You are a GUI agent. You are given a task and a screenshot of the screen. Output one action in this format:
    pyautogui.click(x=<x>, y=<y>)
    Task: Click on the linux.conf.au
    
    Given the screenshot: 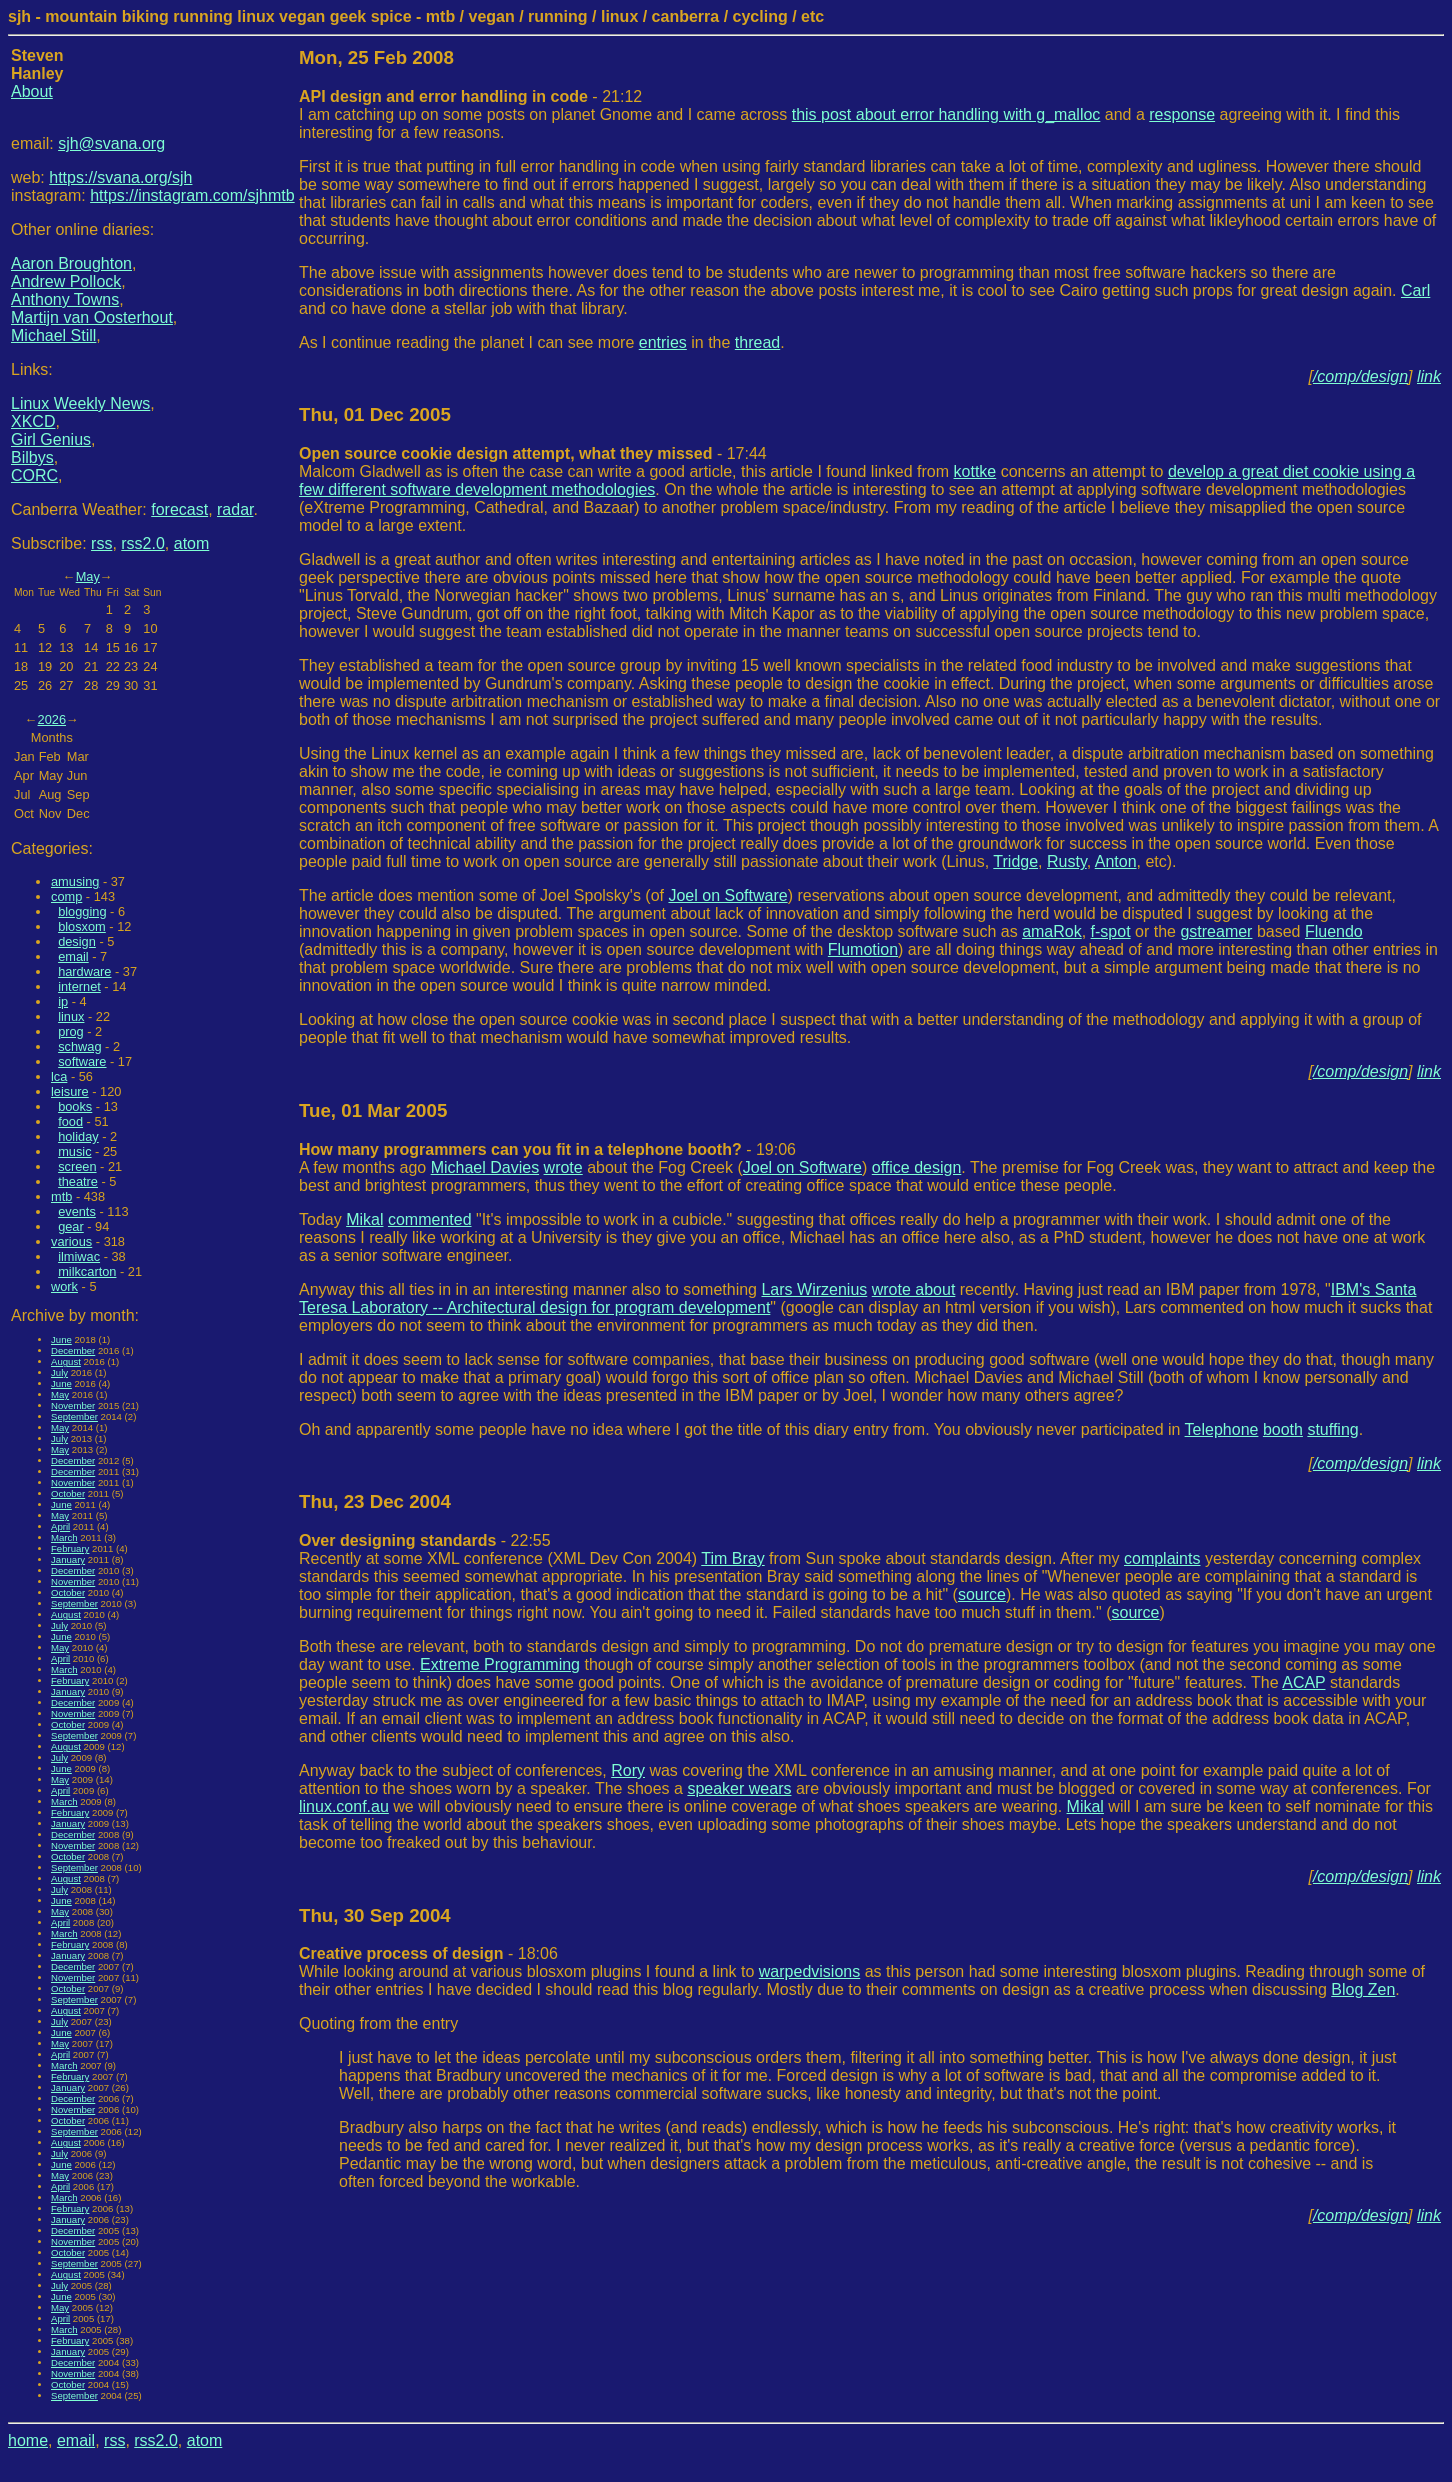 What is the action you would take?
    pyautogui.click(x=344, y=1806)
    